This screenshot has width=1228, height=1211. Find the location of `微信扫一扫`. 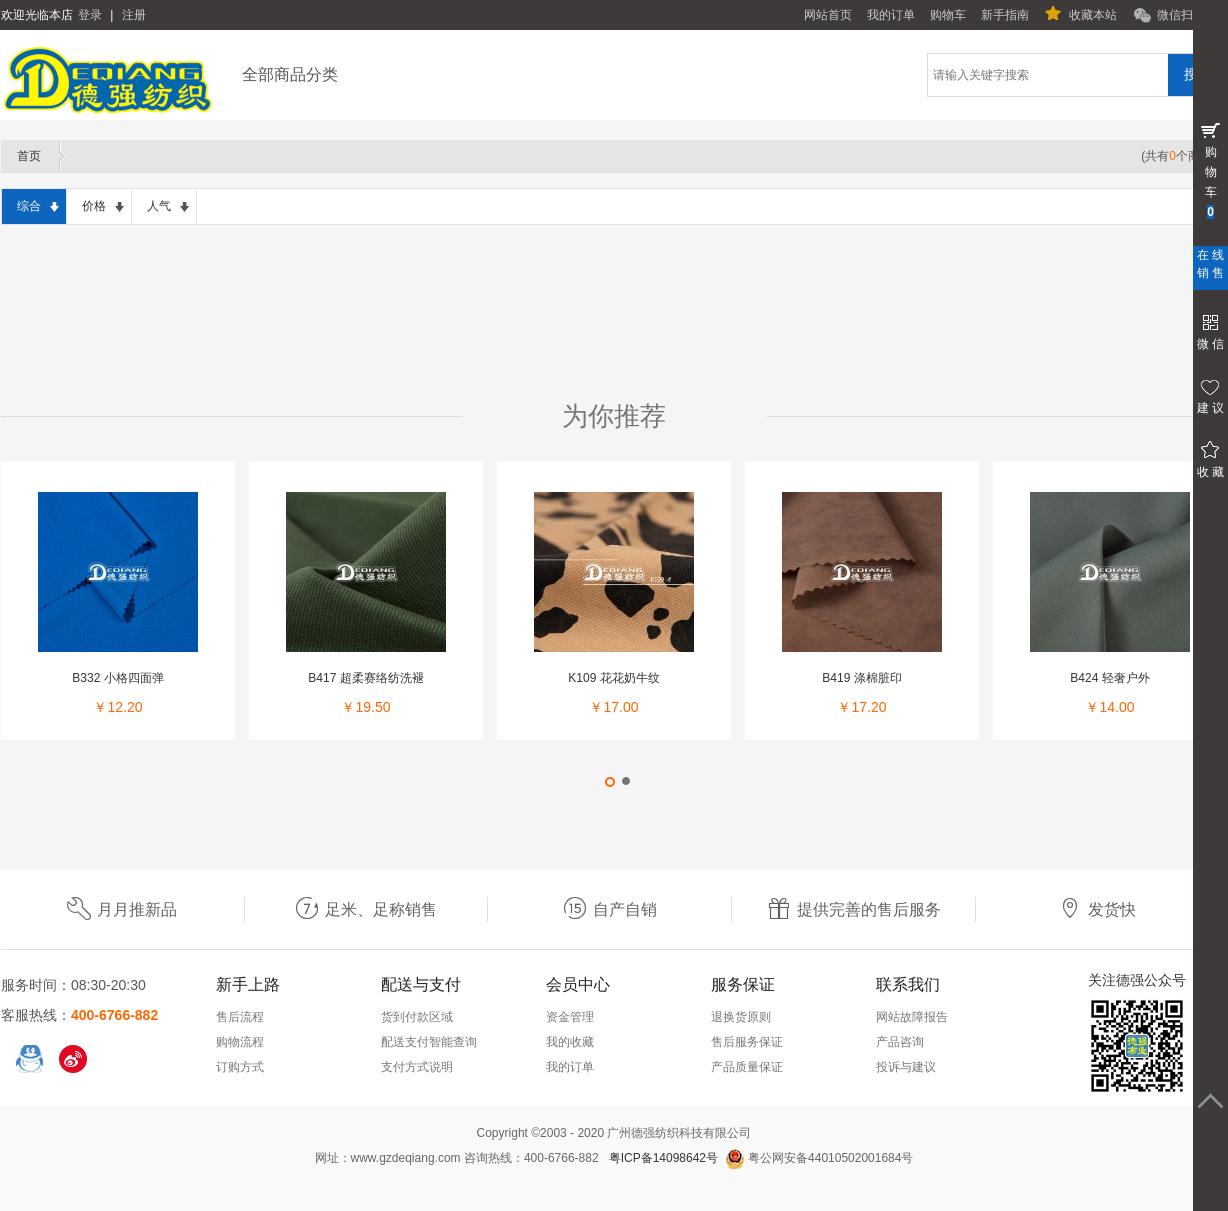

微信扫一扫 is located at coordinates (1187, 15).